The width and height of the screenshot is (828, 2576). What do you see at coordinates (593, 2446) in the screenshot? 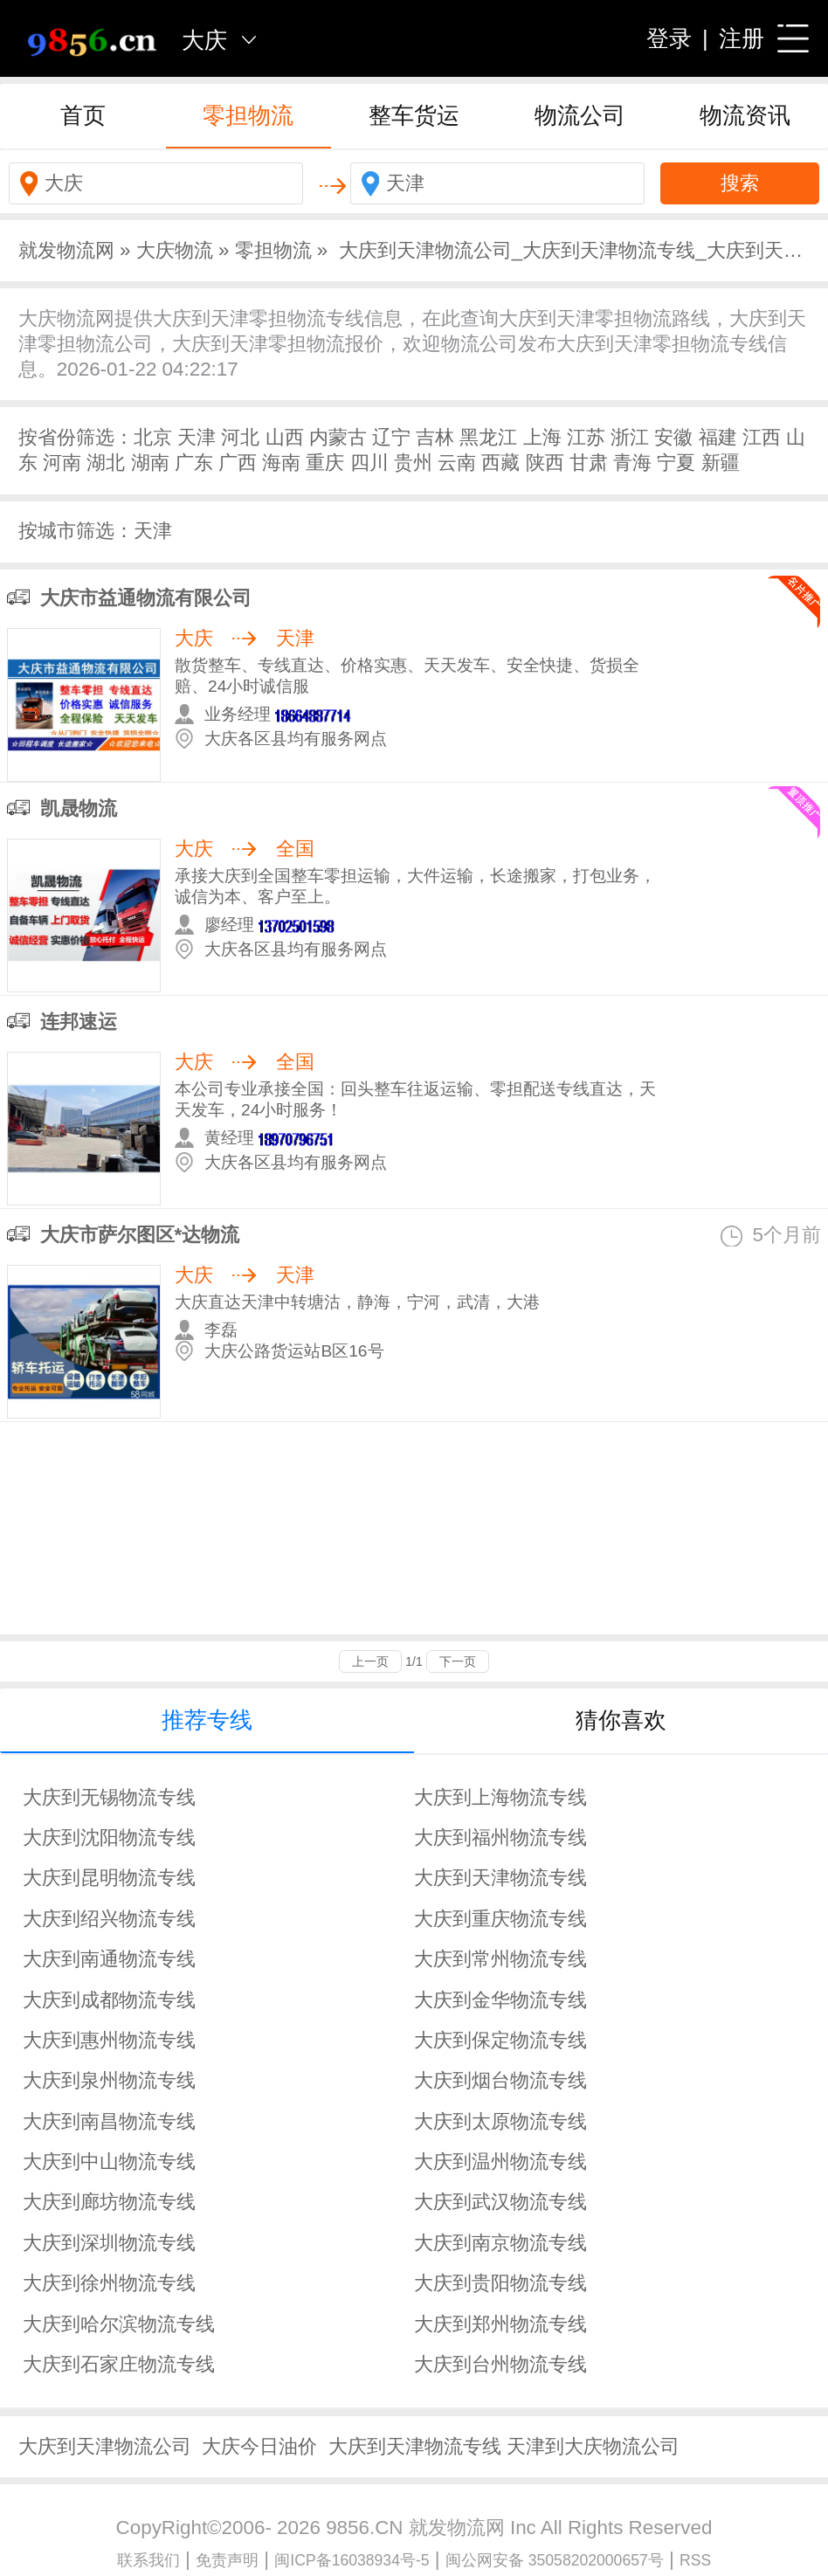
I see `天津到大庆物流公司` at bounding box center [593, 2446].